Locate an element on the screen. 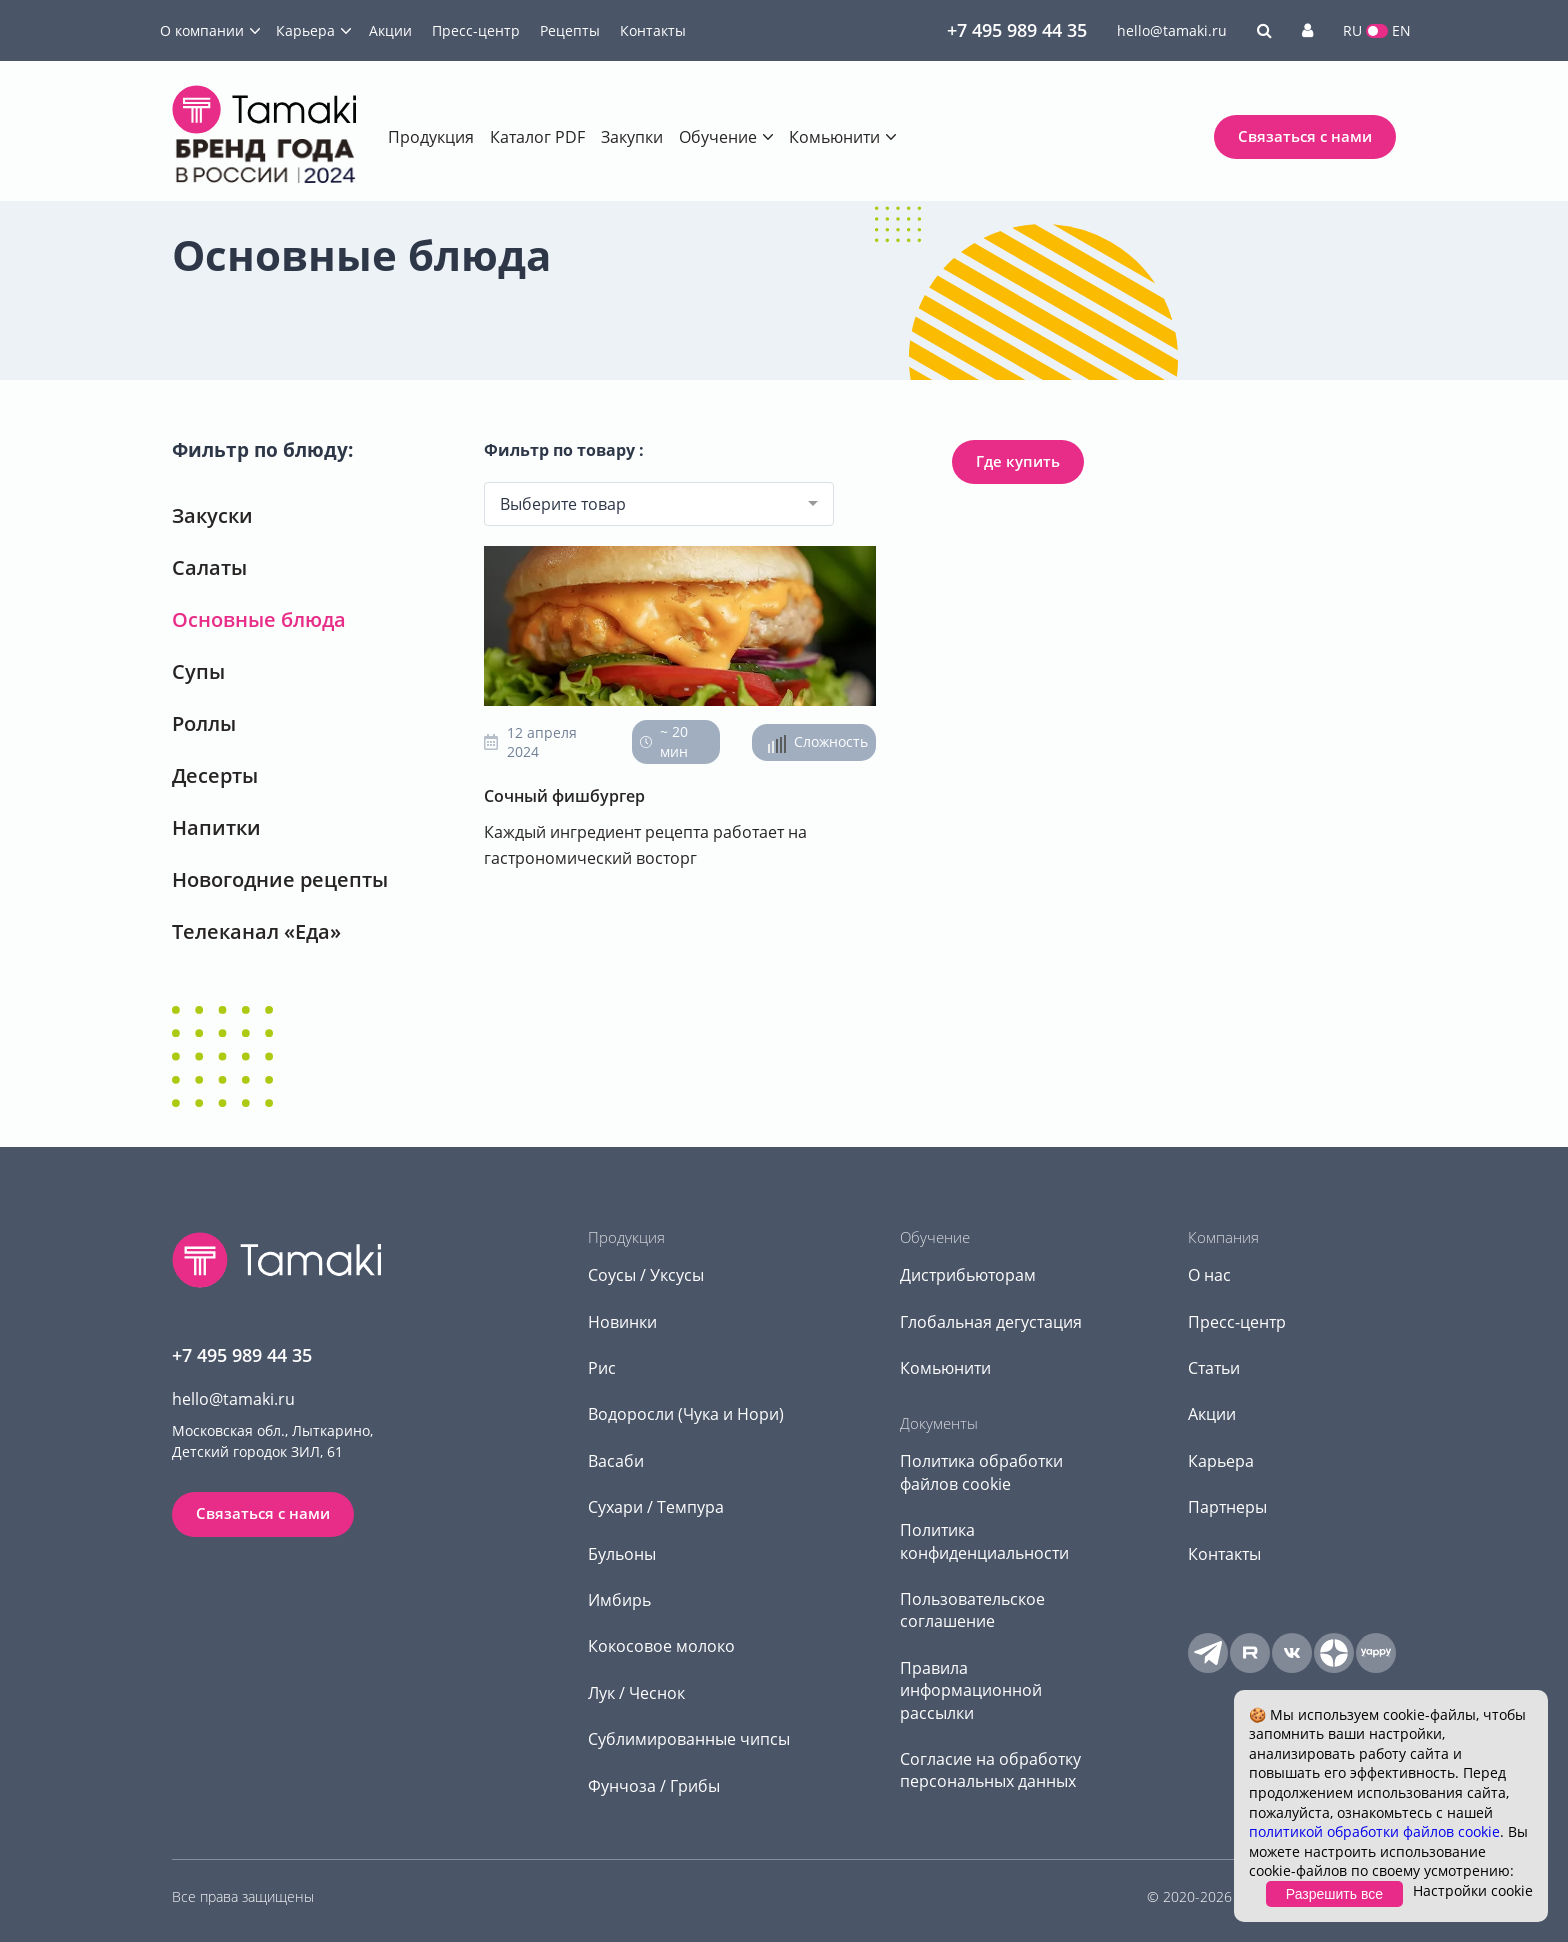 The width and height of the screenshot is (1568, 1942). Рецепты is located at coordinates (570, 30).